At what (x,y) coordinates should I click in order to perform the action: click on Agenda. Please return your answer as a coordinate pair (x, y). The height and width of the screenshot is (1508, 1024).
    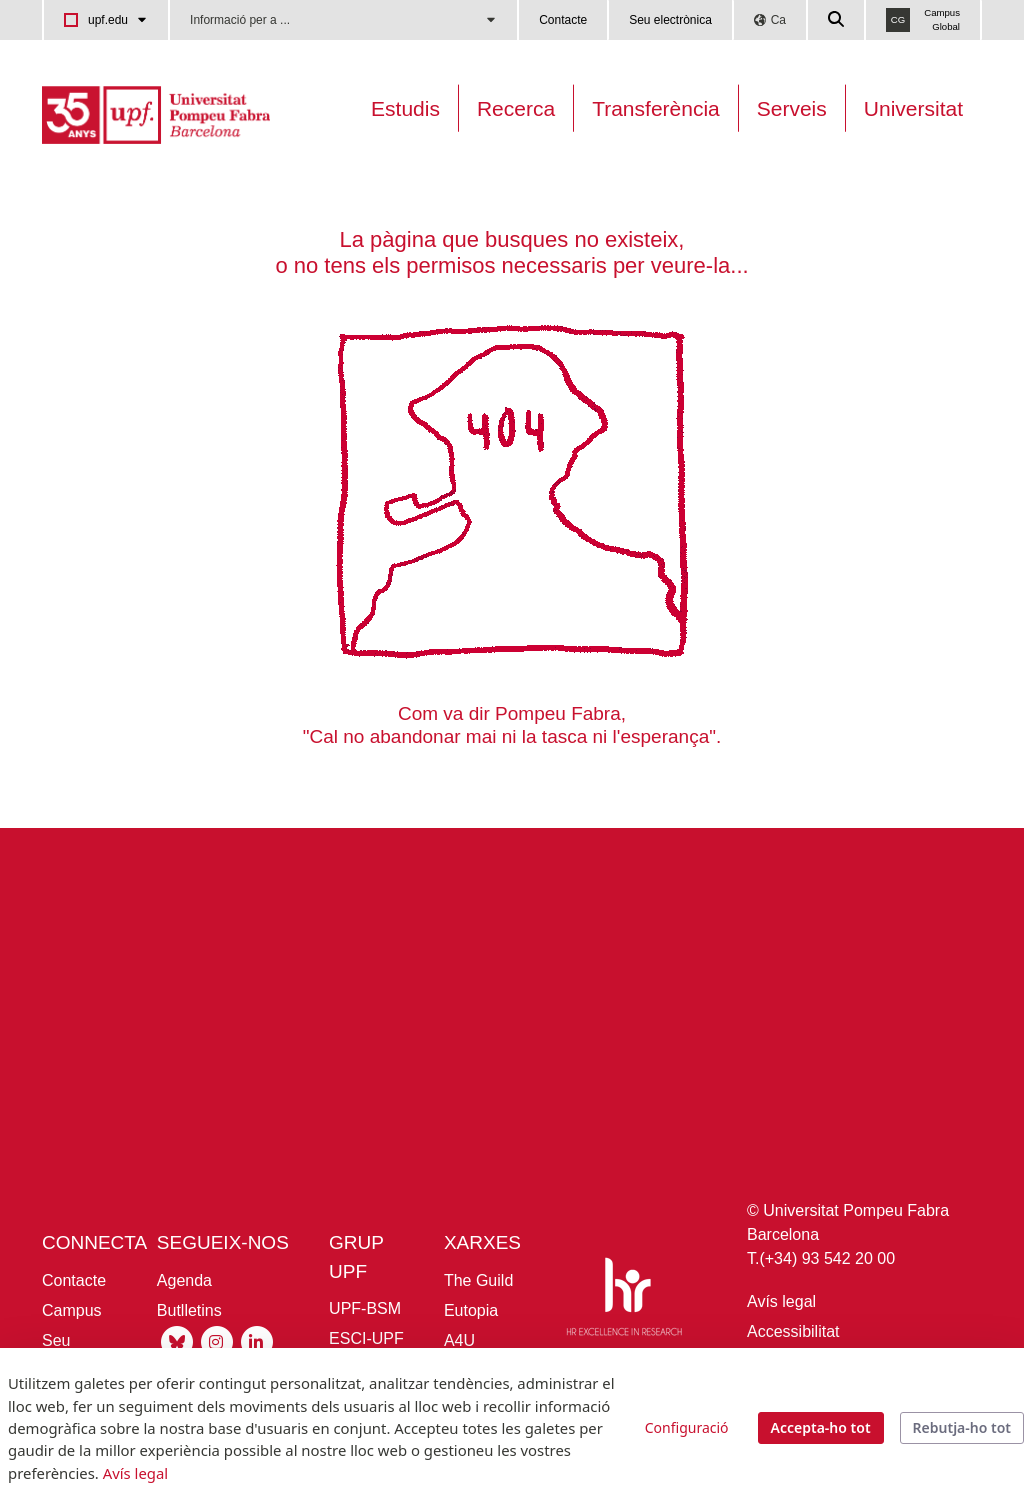
    Looking at the image, I should click on (184, 1280).